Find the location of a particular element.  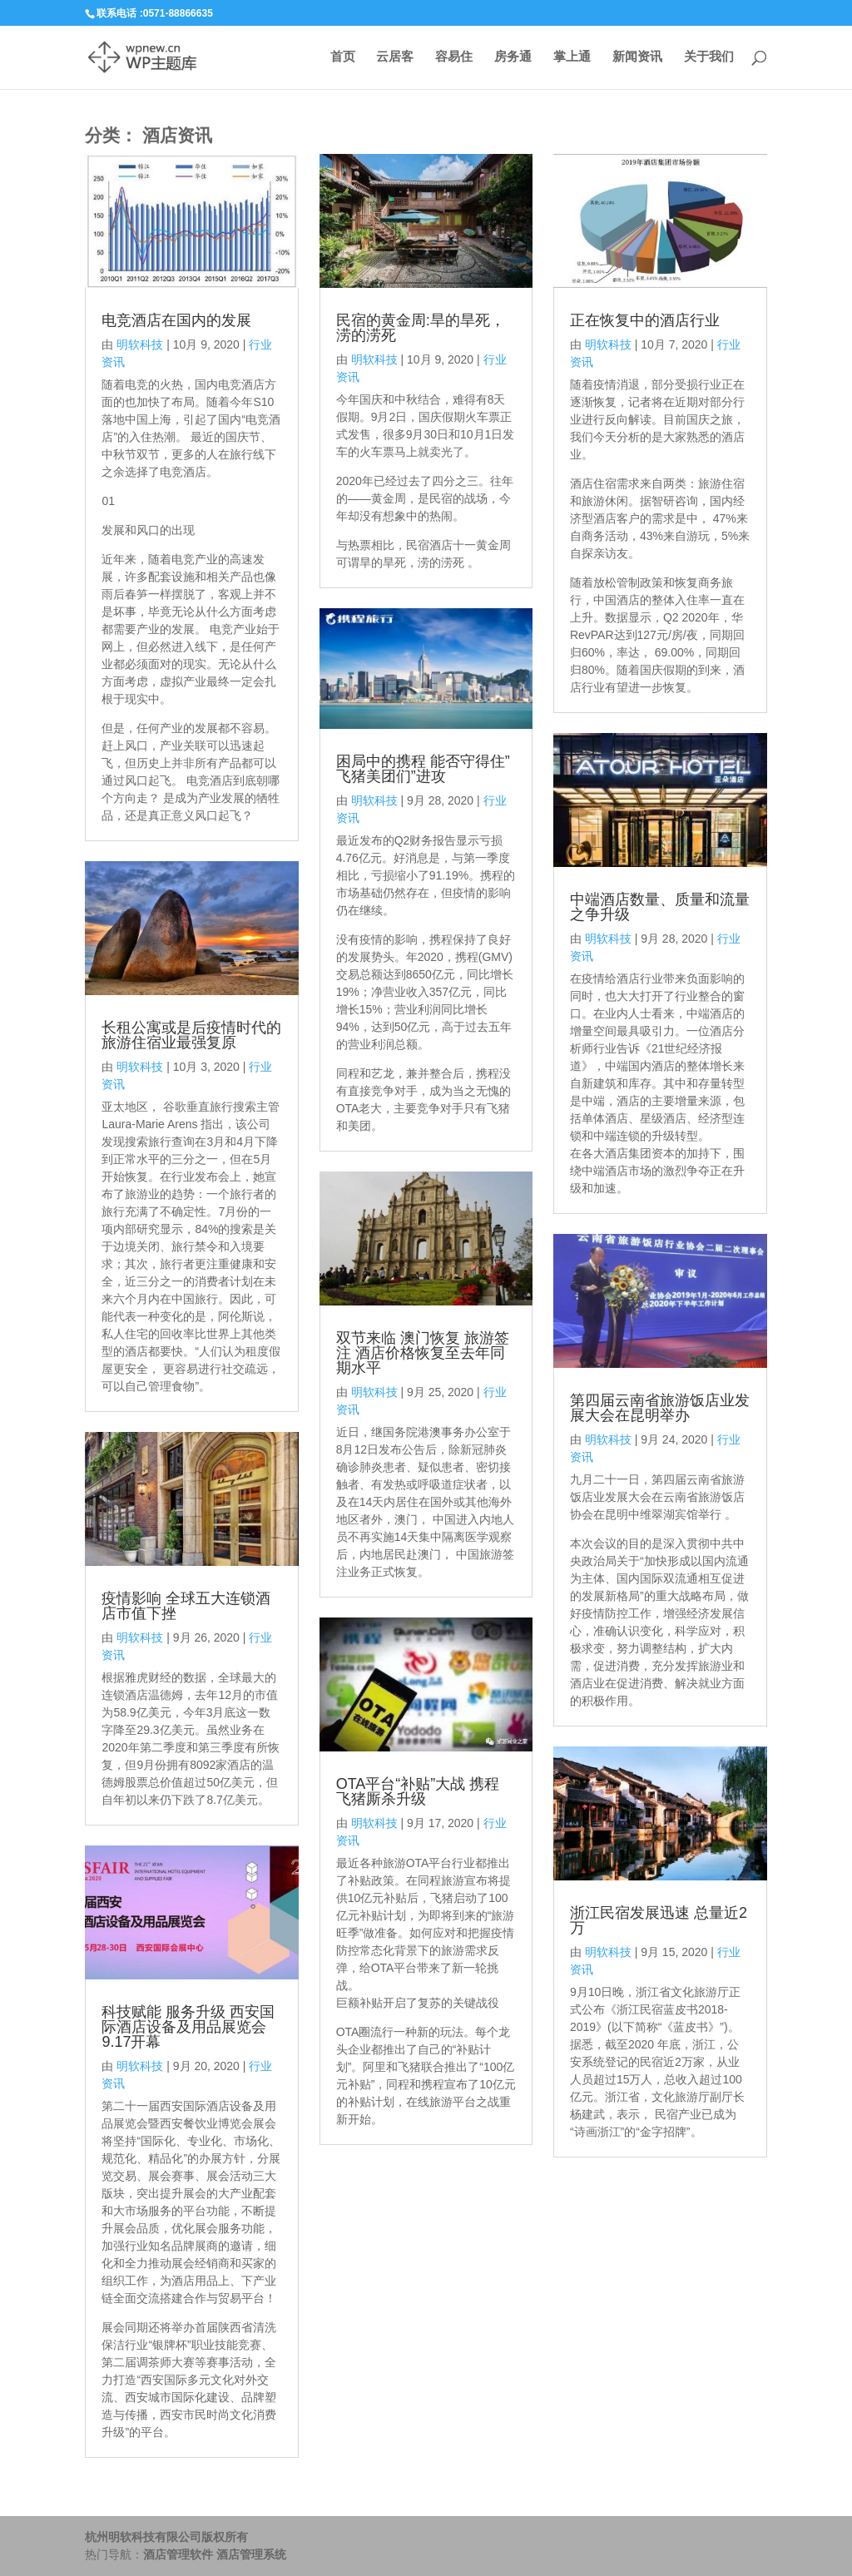

疫情影响 全球五大连锁酒店市值下挫 is located at coordinates (186, 1606).